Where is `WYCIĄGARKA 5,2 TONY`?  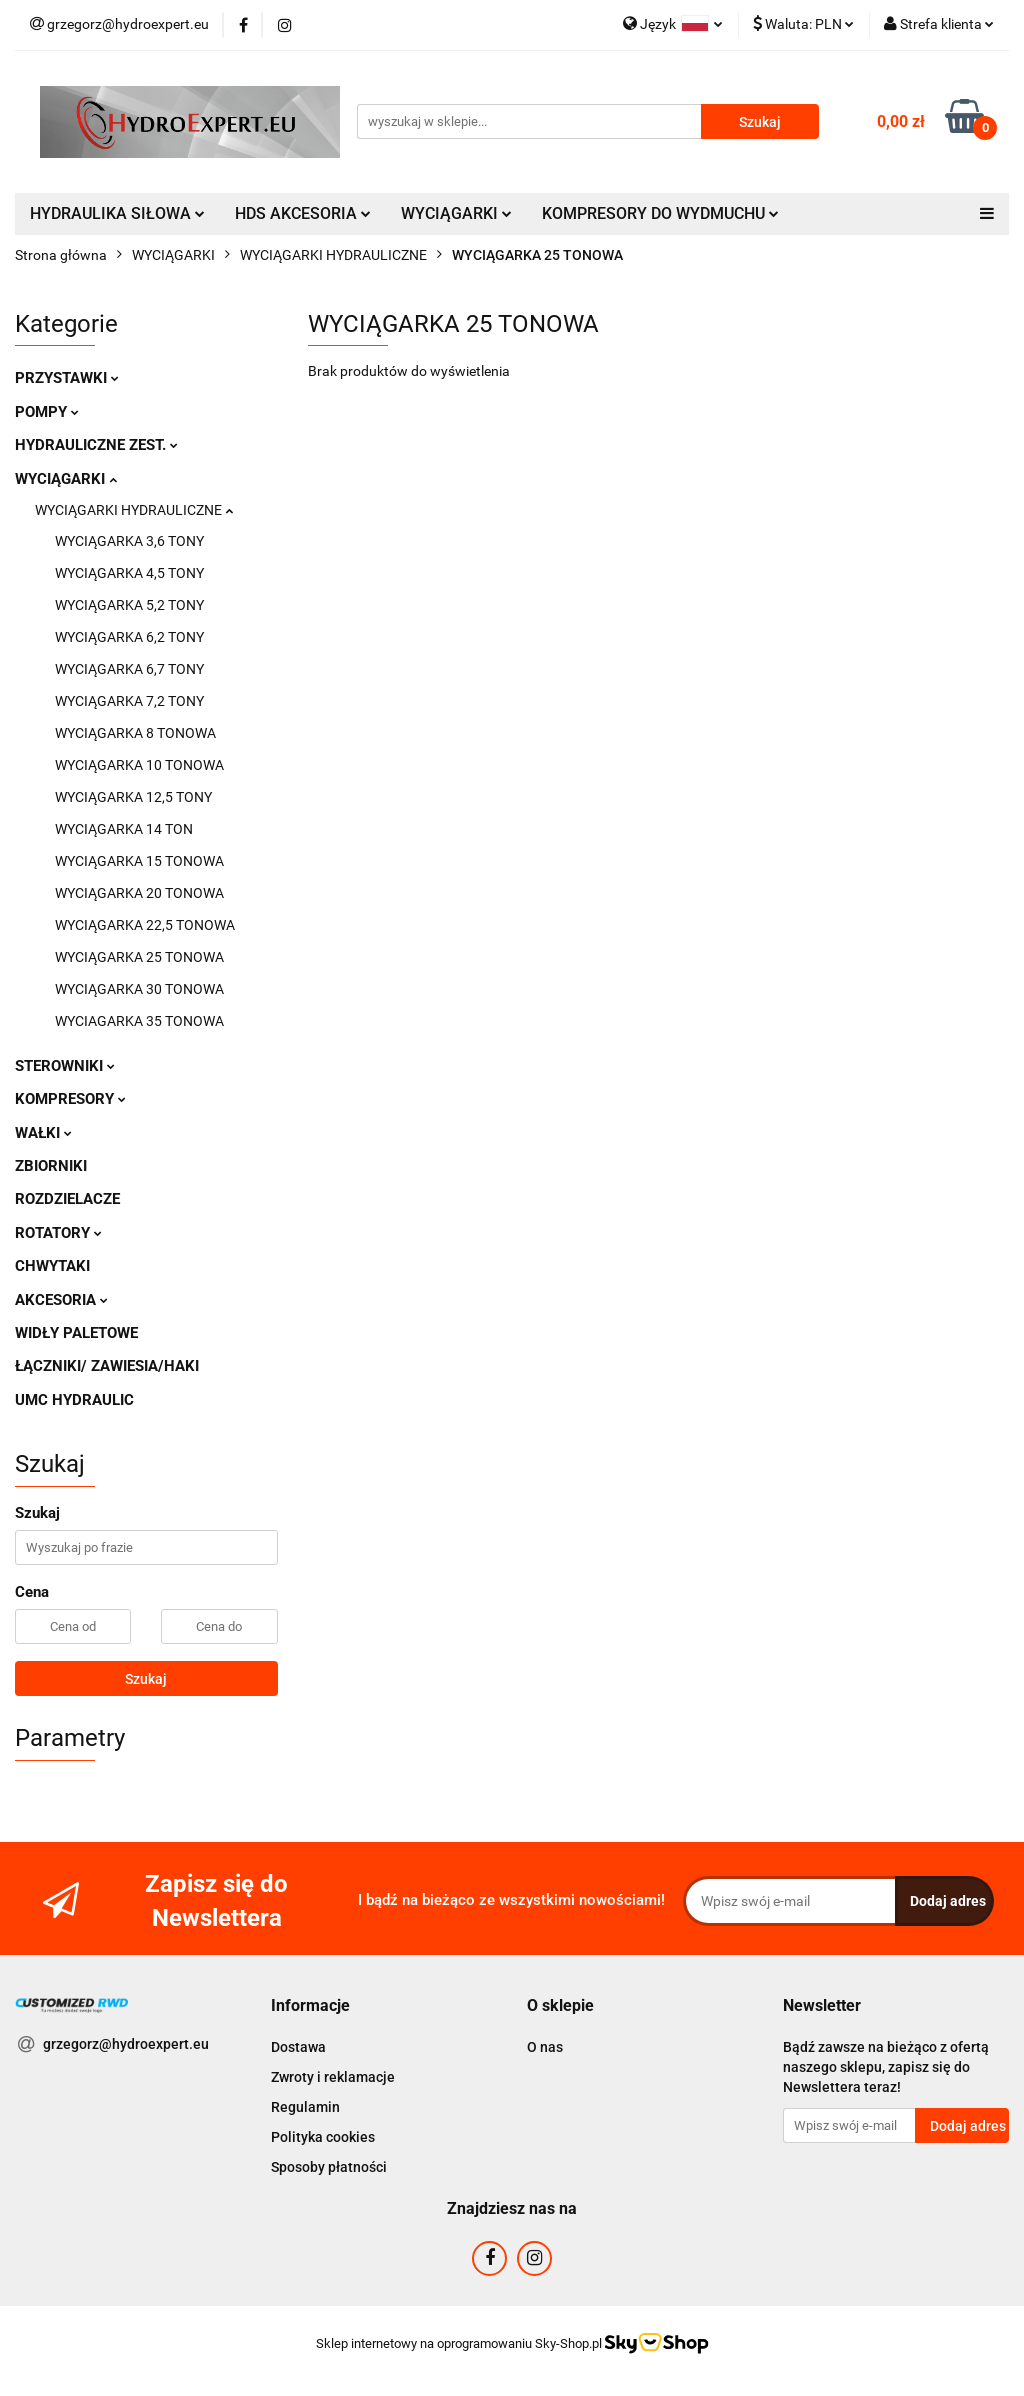 WYCIĄGARKA 5,2 TONY is located at coordinates (129, 605).